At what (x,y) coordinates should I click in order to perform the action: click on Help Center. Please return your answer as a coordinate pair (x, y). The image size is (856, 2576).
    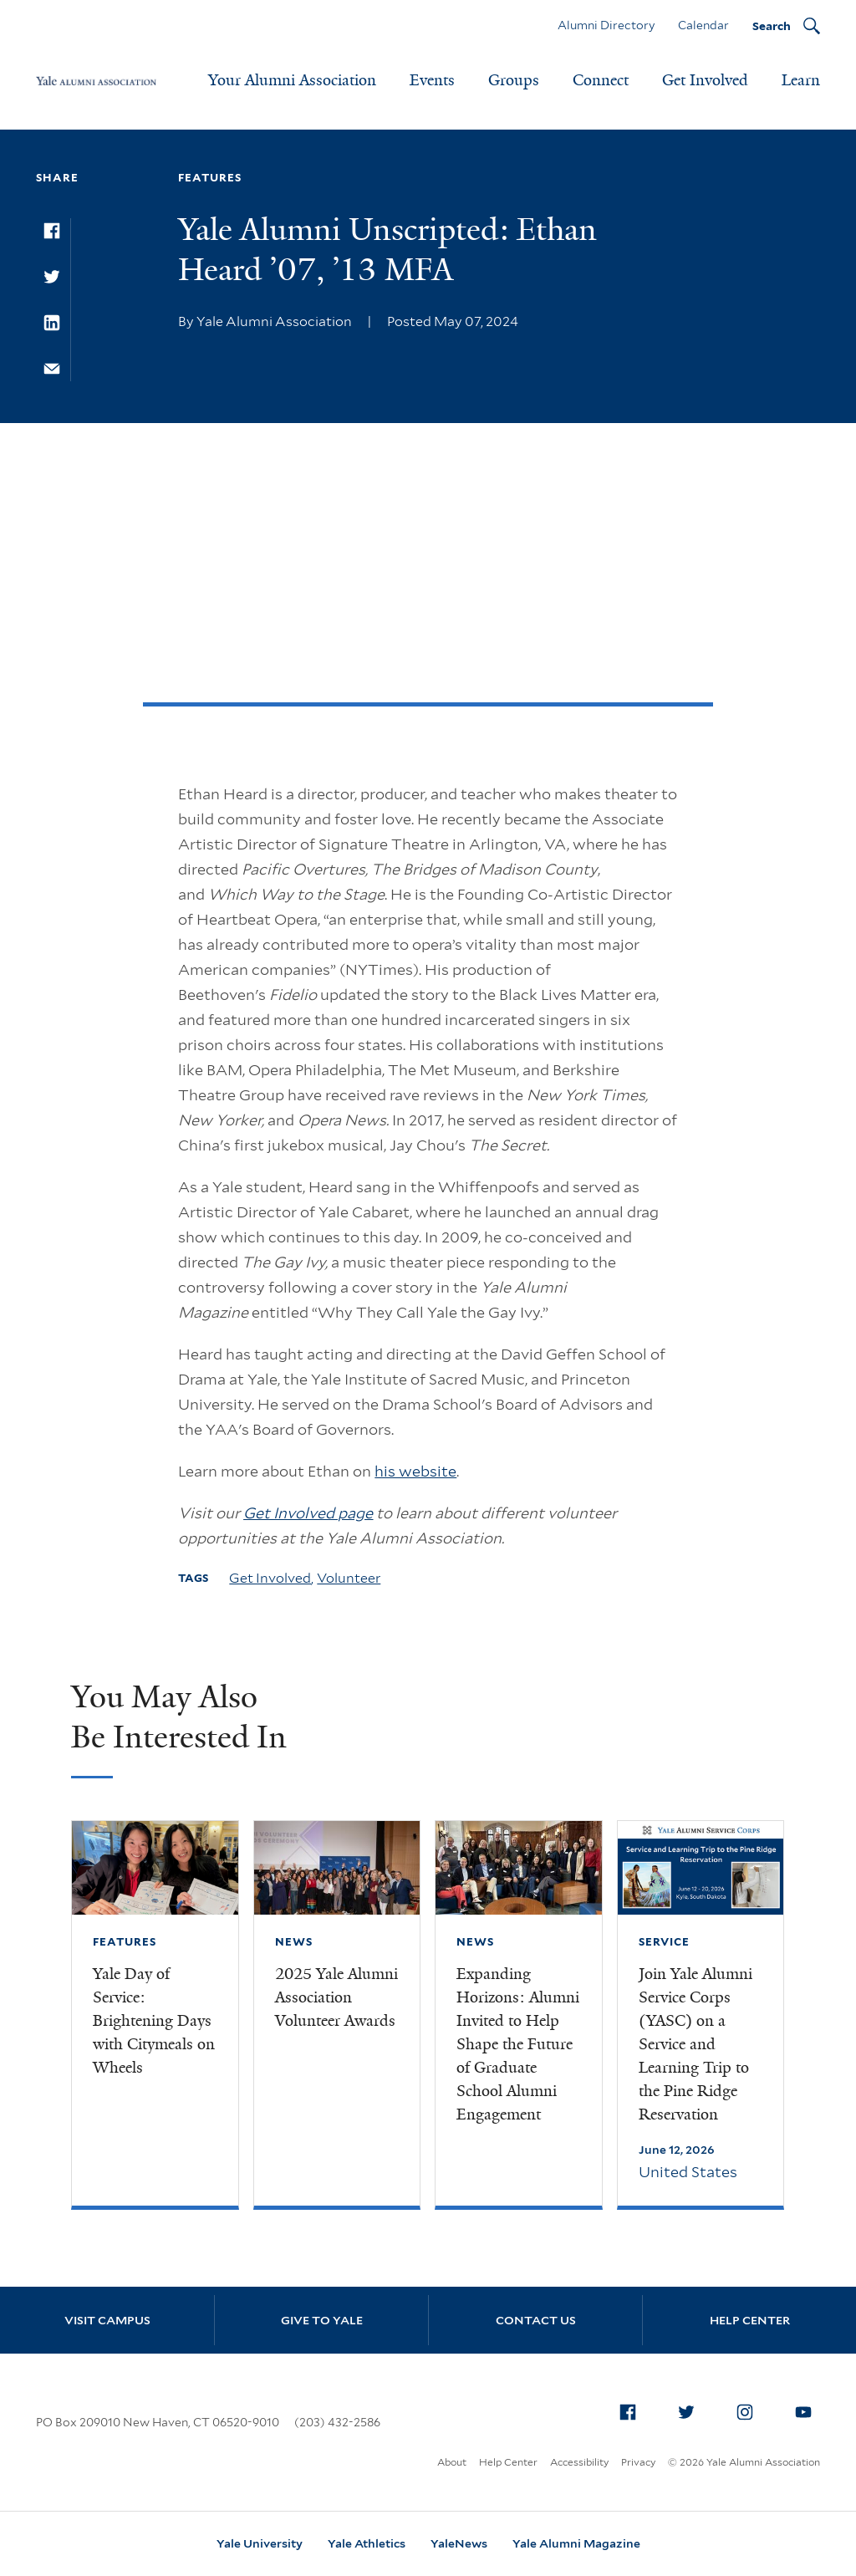
    Looking at the image, I should click on (750, 2320).